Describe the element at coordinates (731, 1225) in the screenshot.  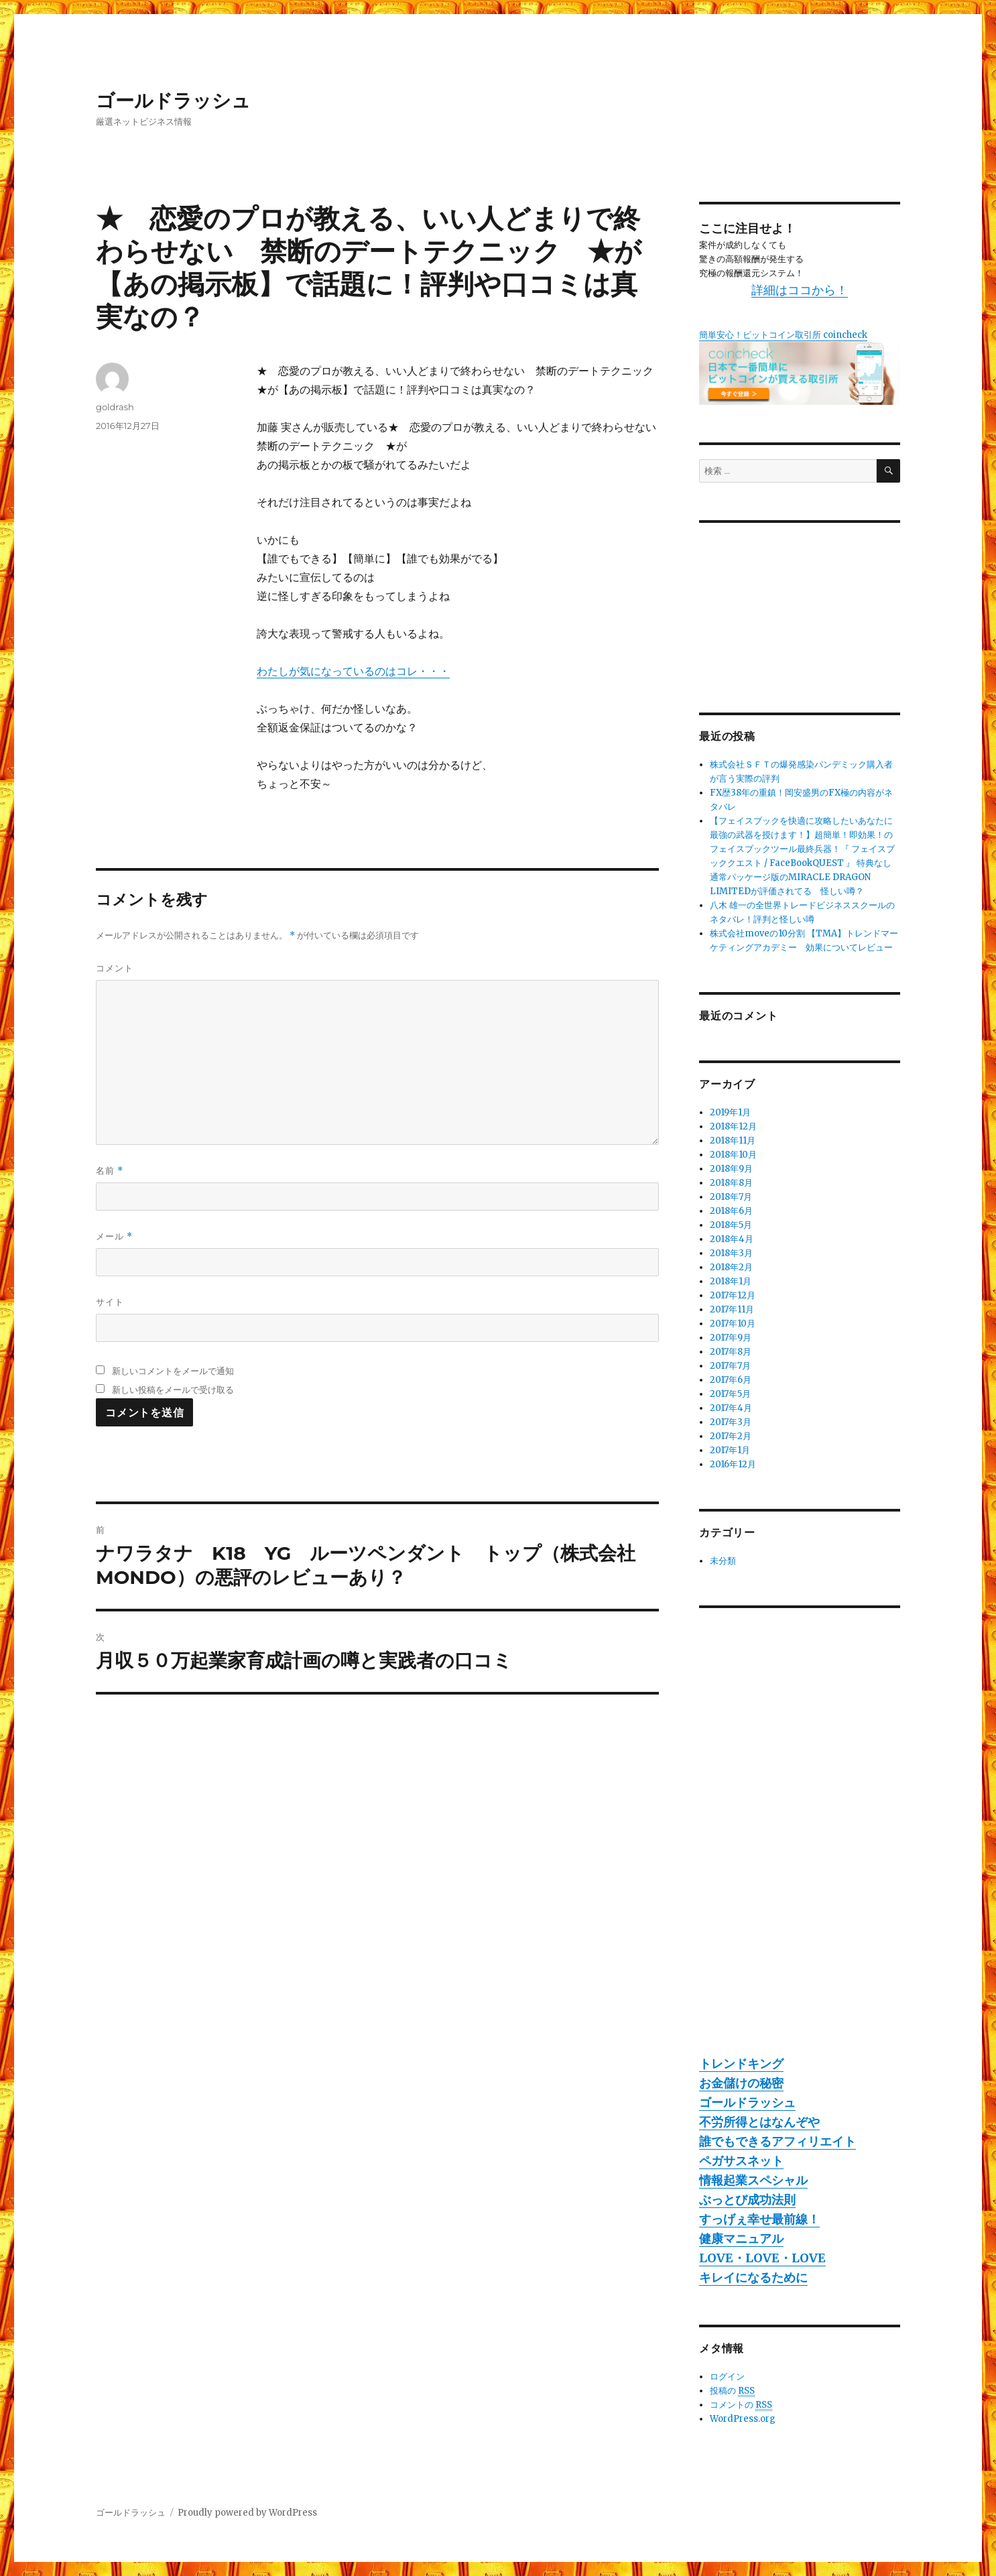
I see `2018年5月` at that location.